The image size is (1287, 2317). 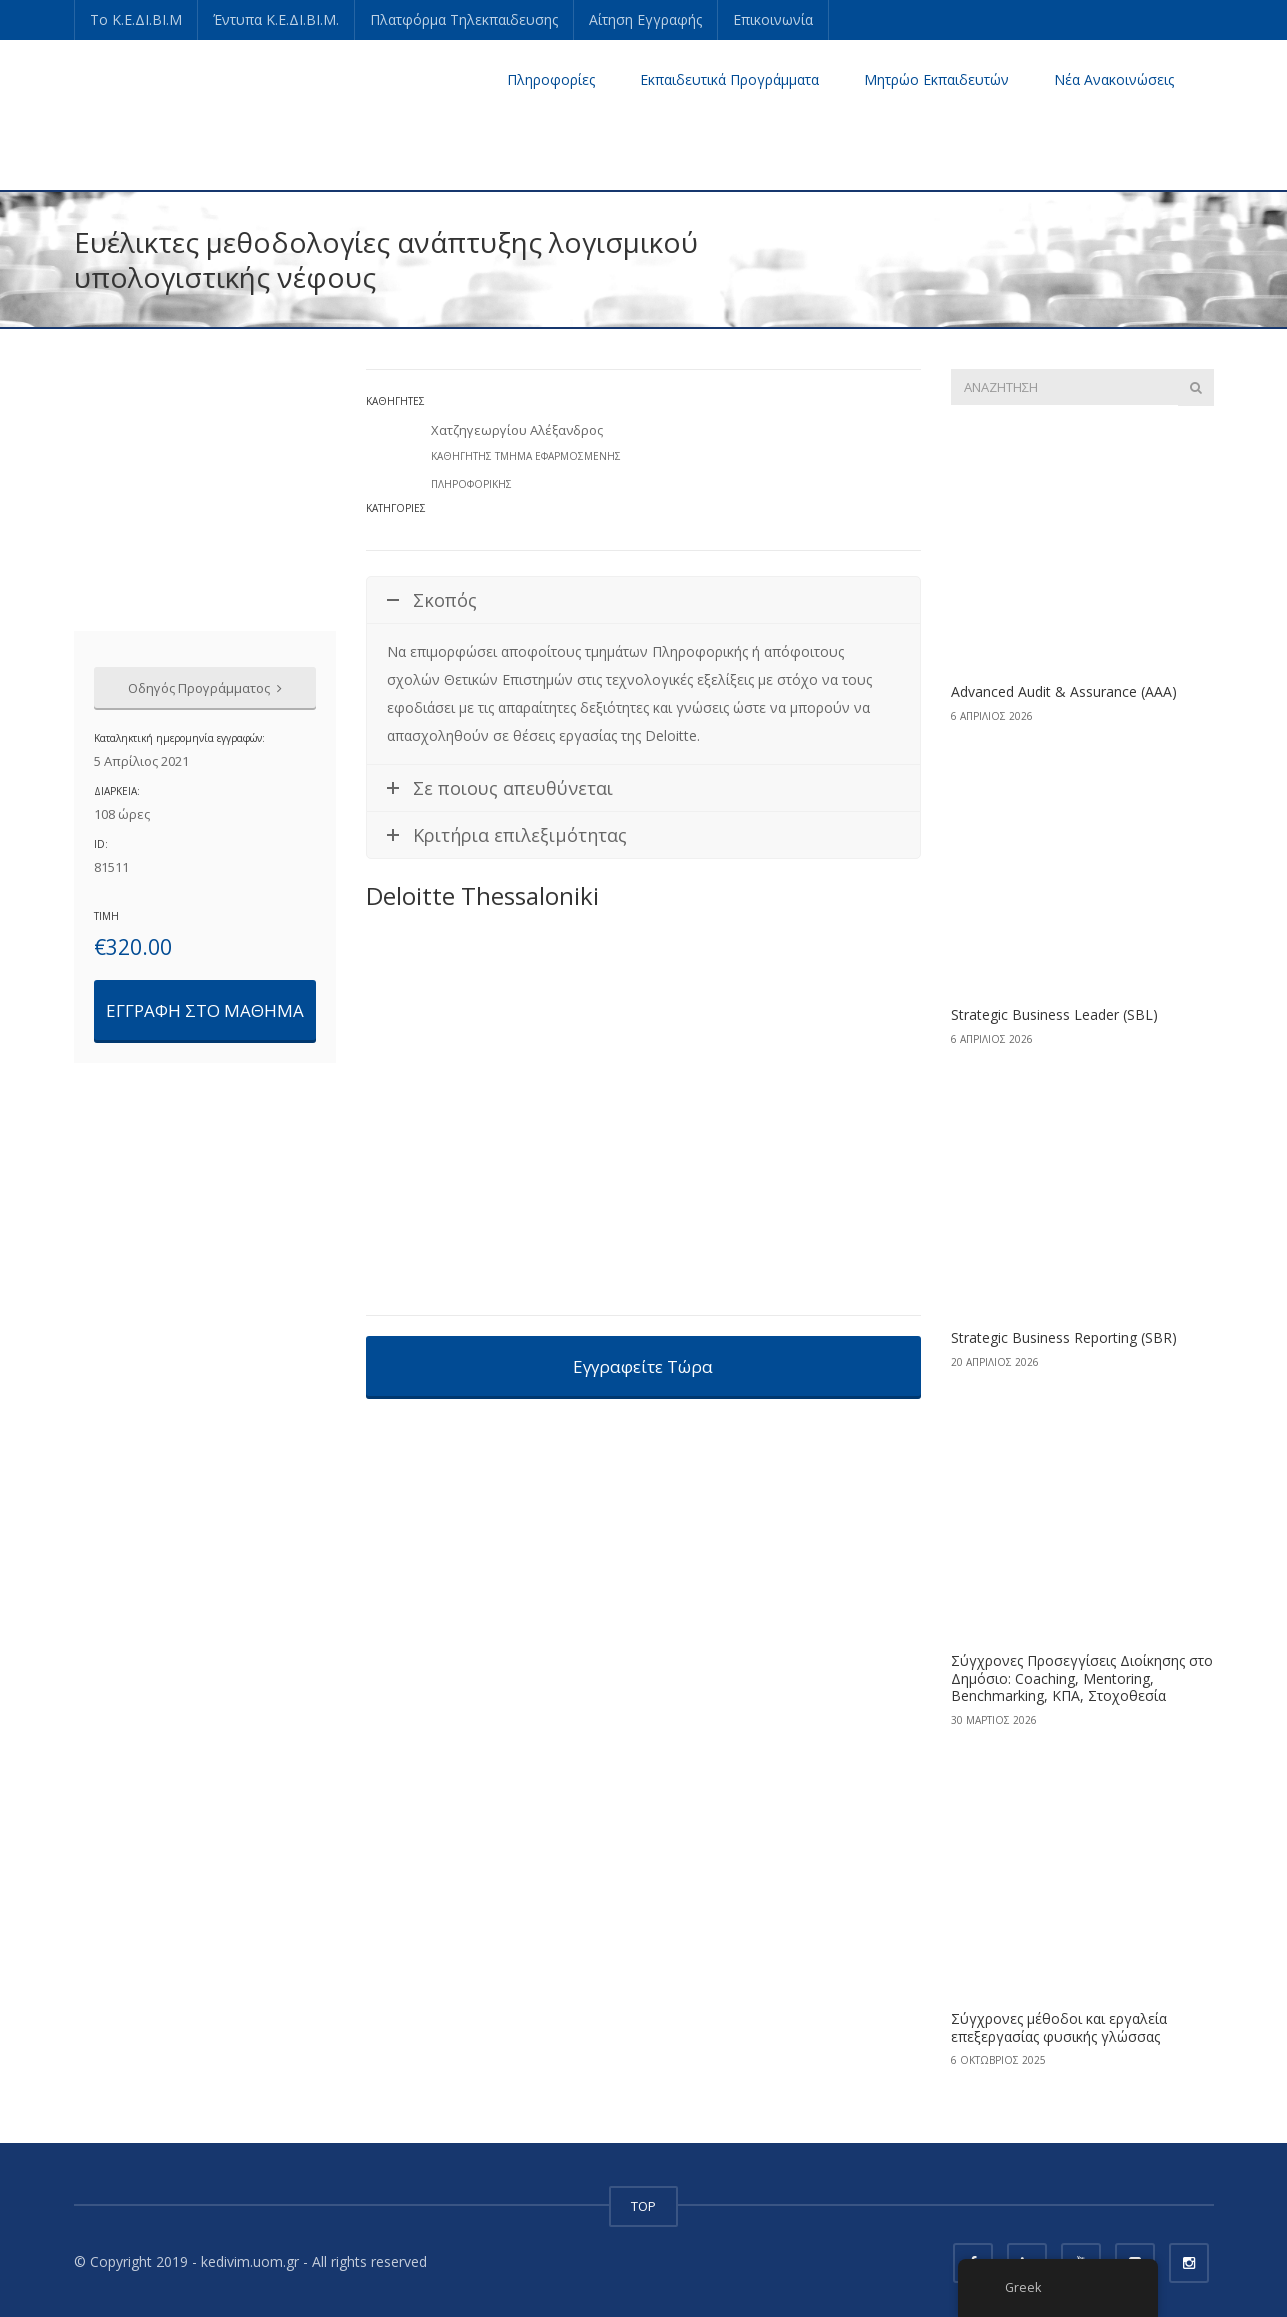 What do you see at coordinates (276, 19) in the screenshot?
I see `Έντυπα Κ.Ε.ΔΙ.ΒΙ.Μ.` at bounding box center [276, 19].